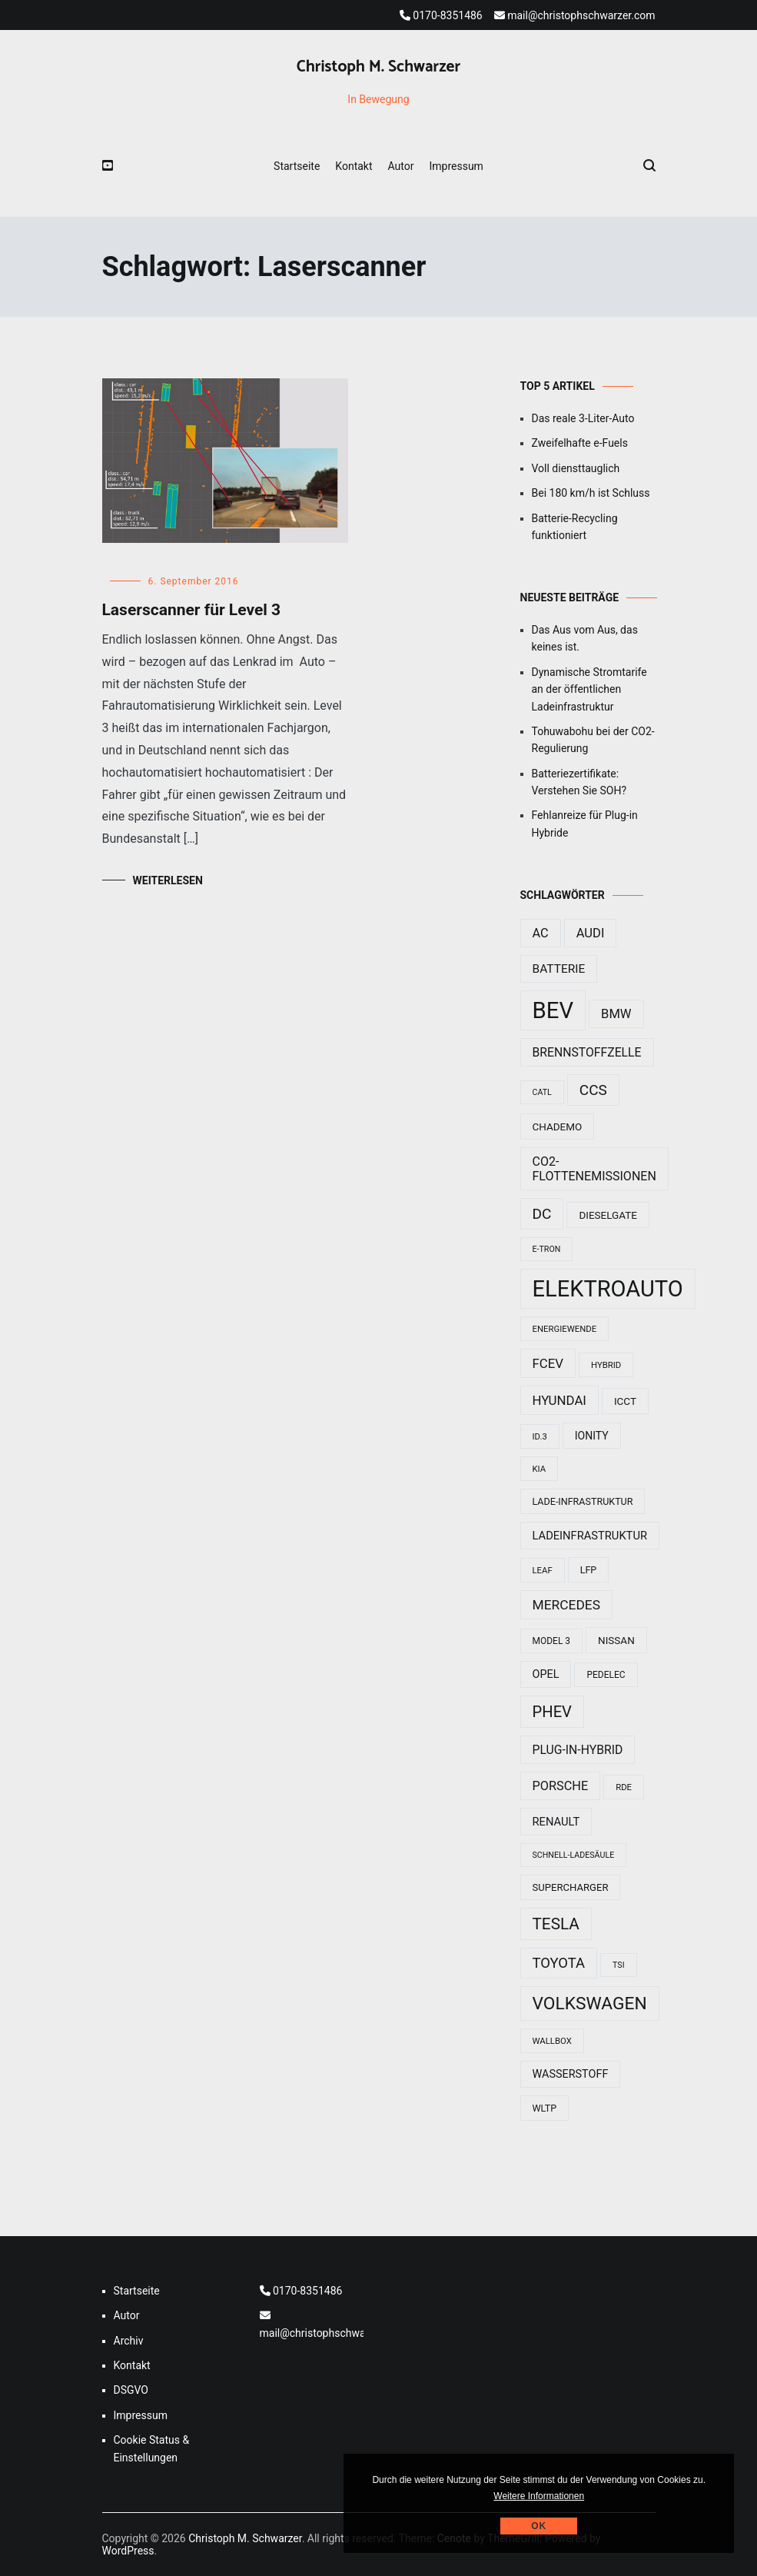 The image size is (757, 2576). What do you see at coordinates (607, 1215) in the screenshot?
I see `Dieselgate [Dieselgate (12 Einträge)]` at bounding box center [607, 1215].